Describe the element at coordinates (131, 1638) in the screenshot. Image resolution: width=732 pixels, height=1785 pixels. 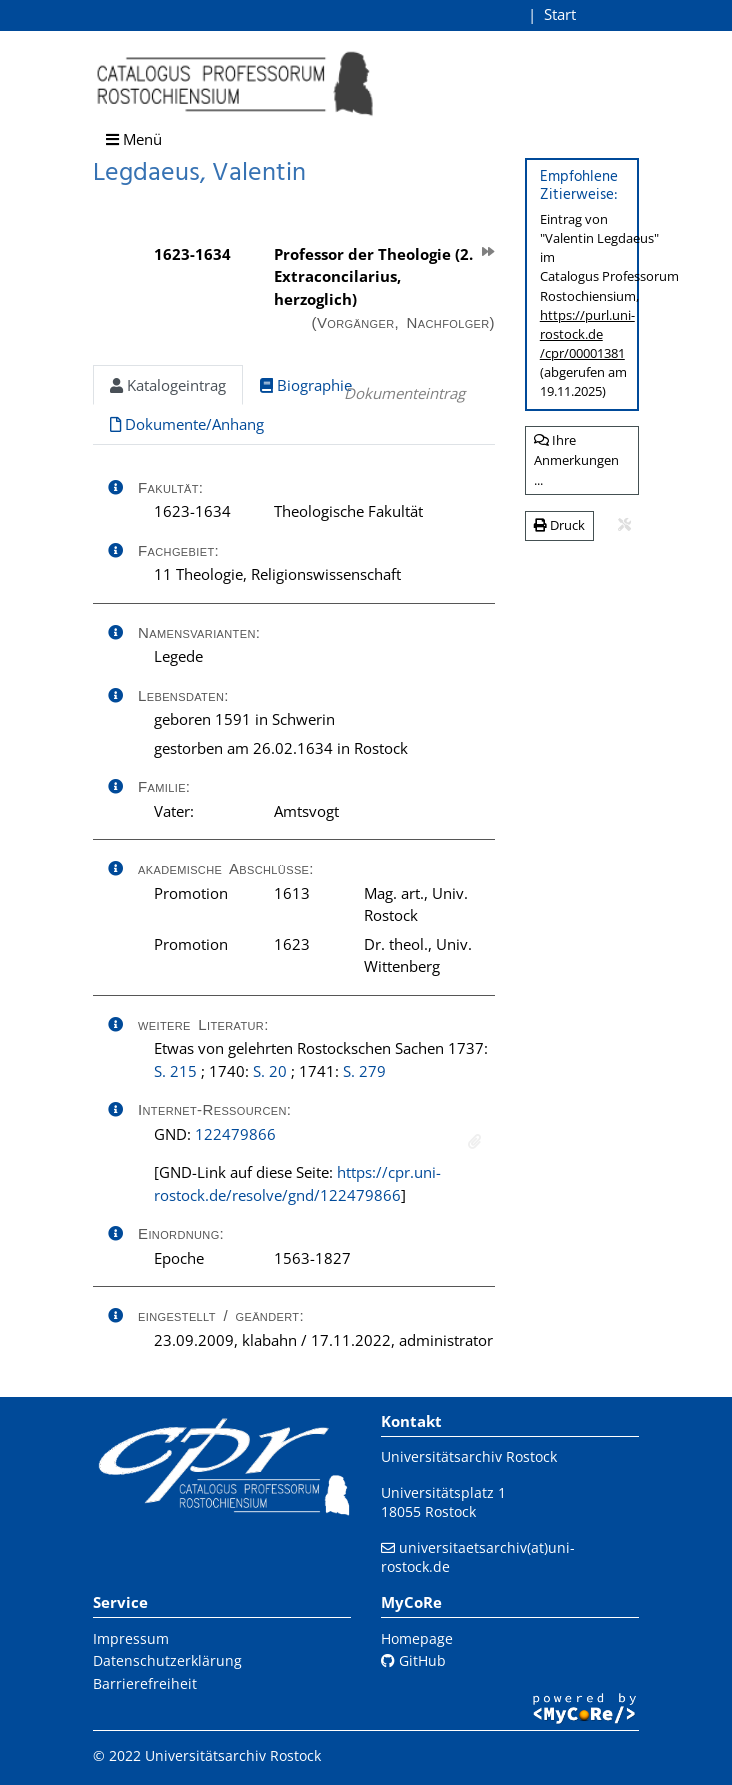
I see `Impressum` at that location.